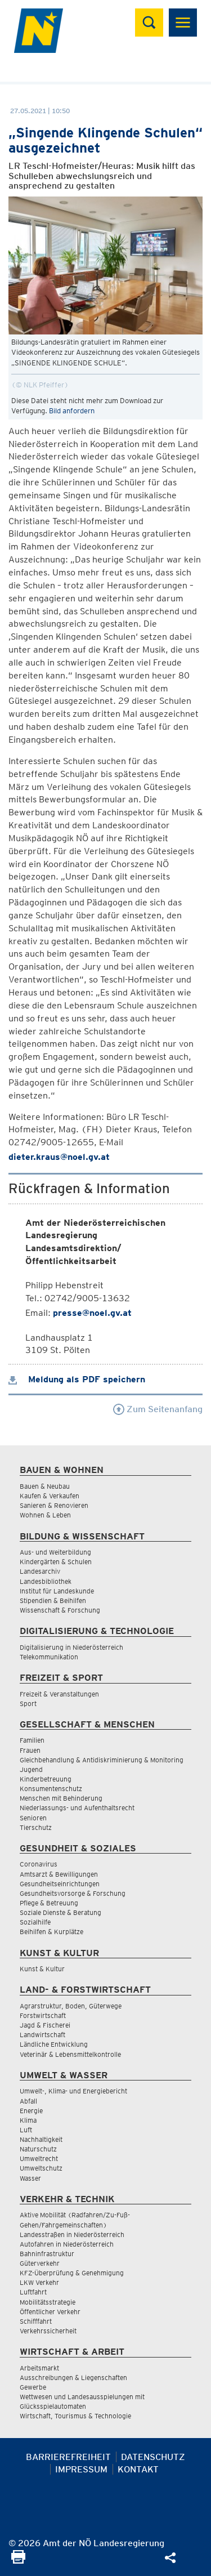 The height and width of the screenshot is (2576, 211). Describe the element at coordinates (72, 1893) in the screenshot. I see `Gesundheitsvorsorge & Forschung` at that location.